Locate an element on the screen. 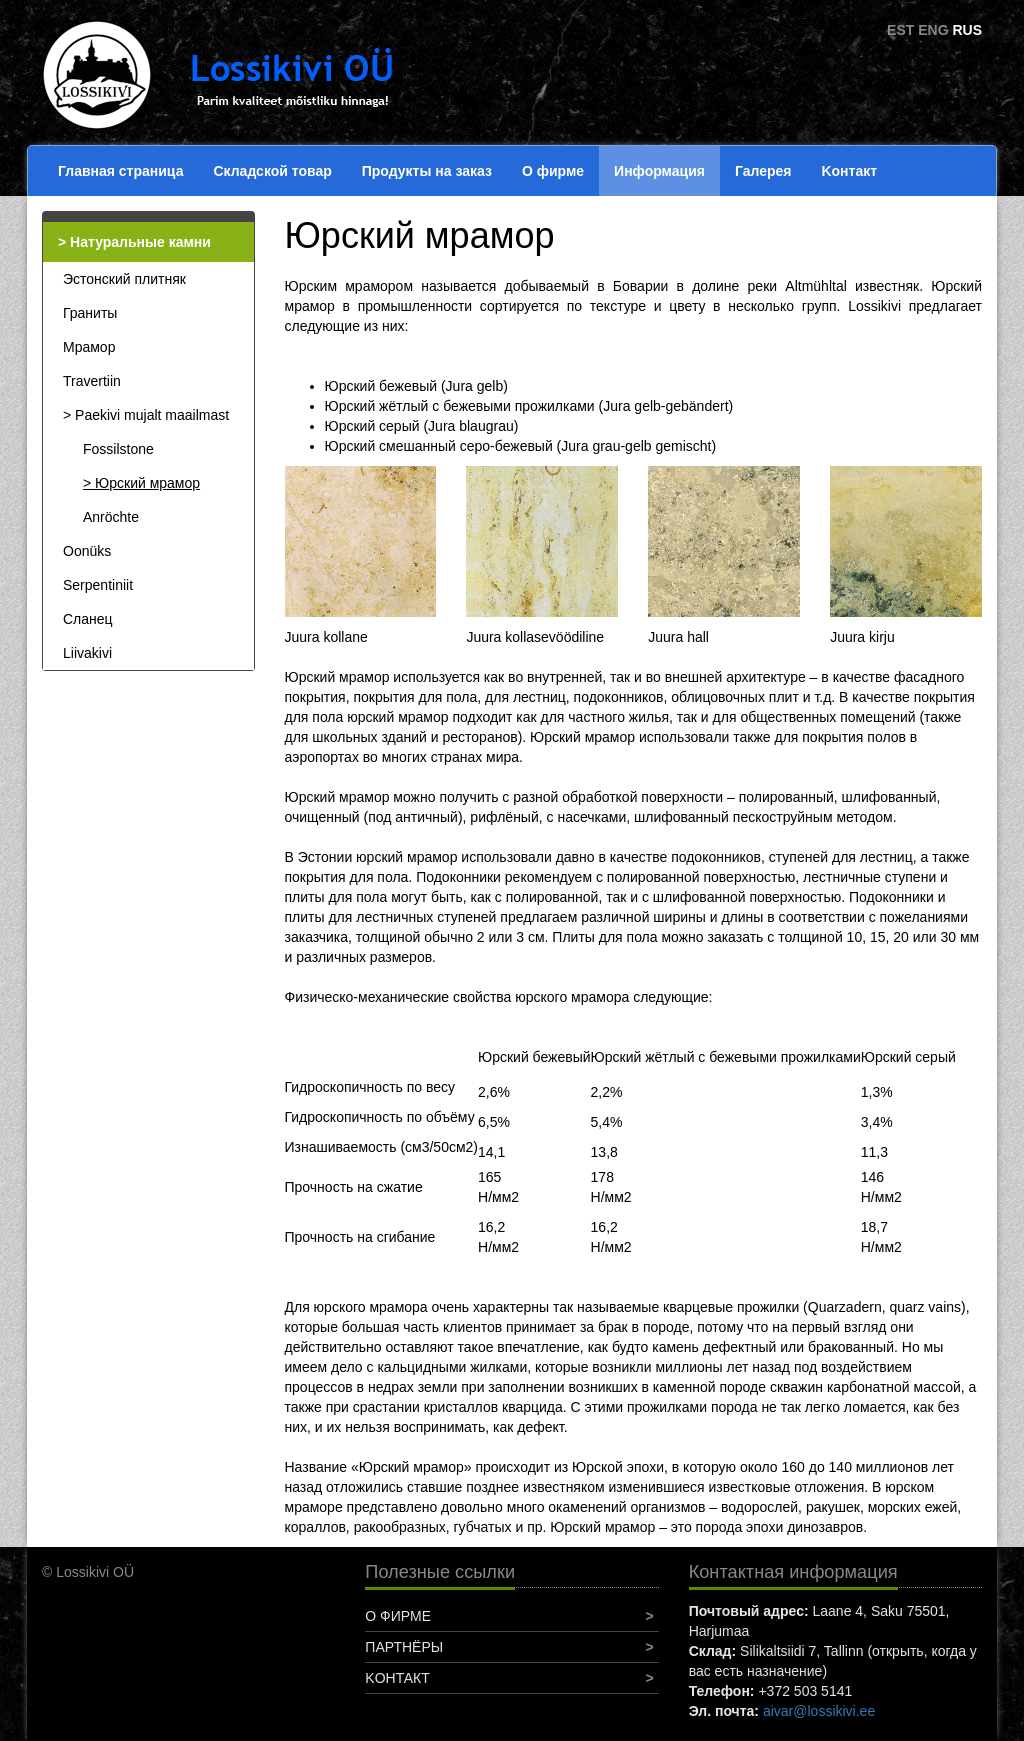 The image size is (1024, 1741). Fossilstone is located at coordinates (118, 449).